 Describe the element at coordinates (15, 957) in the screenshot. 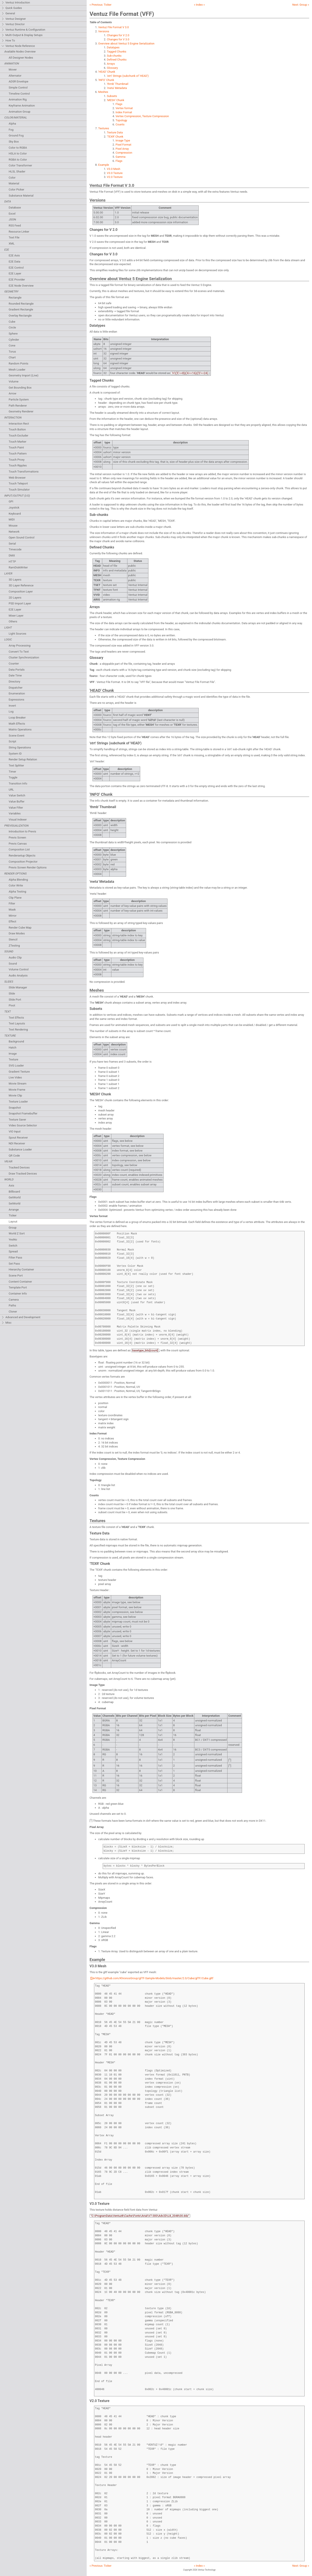

I see `Audio Clip` at that location.